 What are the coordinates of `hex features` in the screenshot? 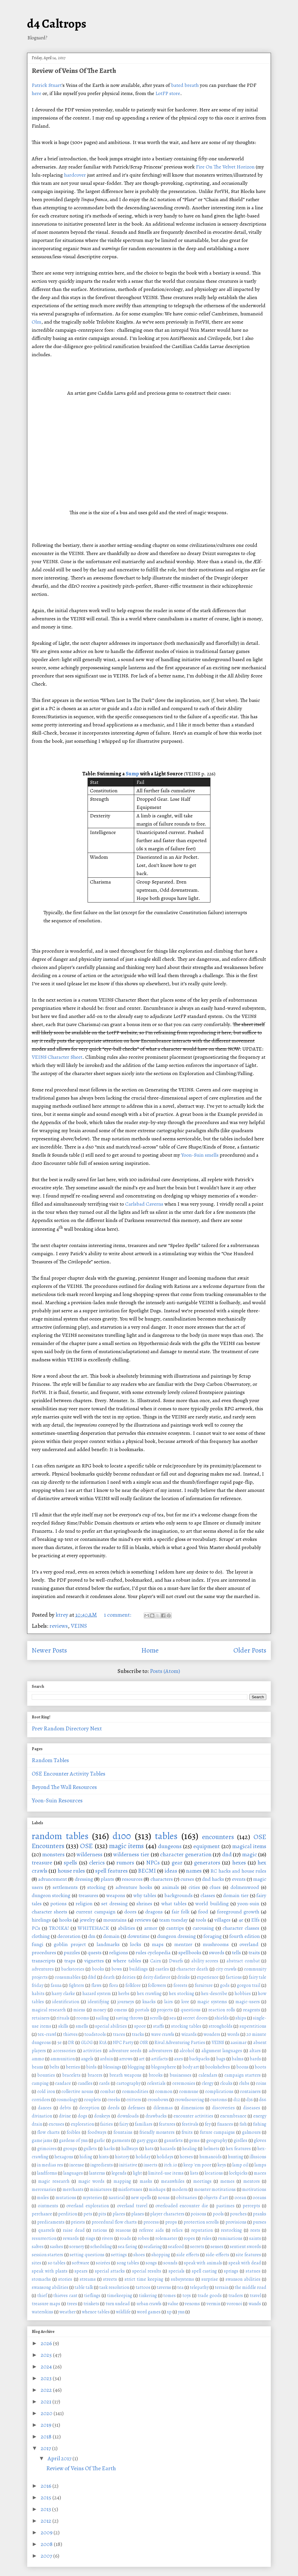 It's located at (238, 2148).